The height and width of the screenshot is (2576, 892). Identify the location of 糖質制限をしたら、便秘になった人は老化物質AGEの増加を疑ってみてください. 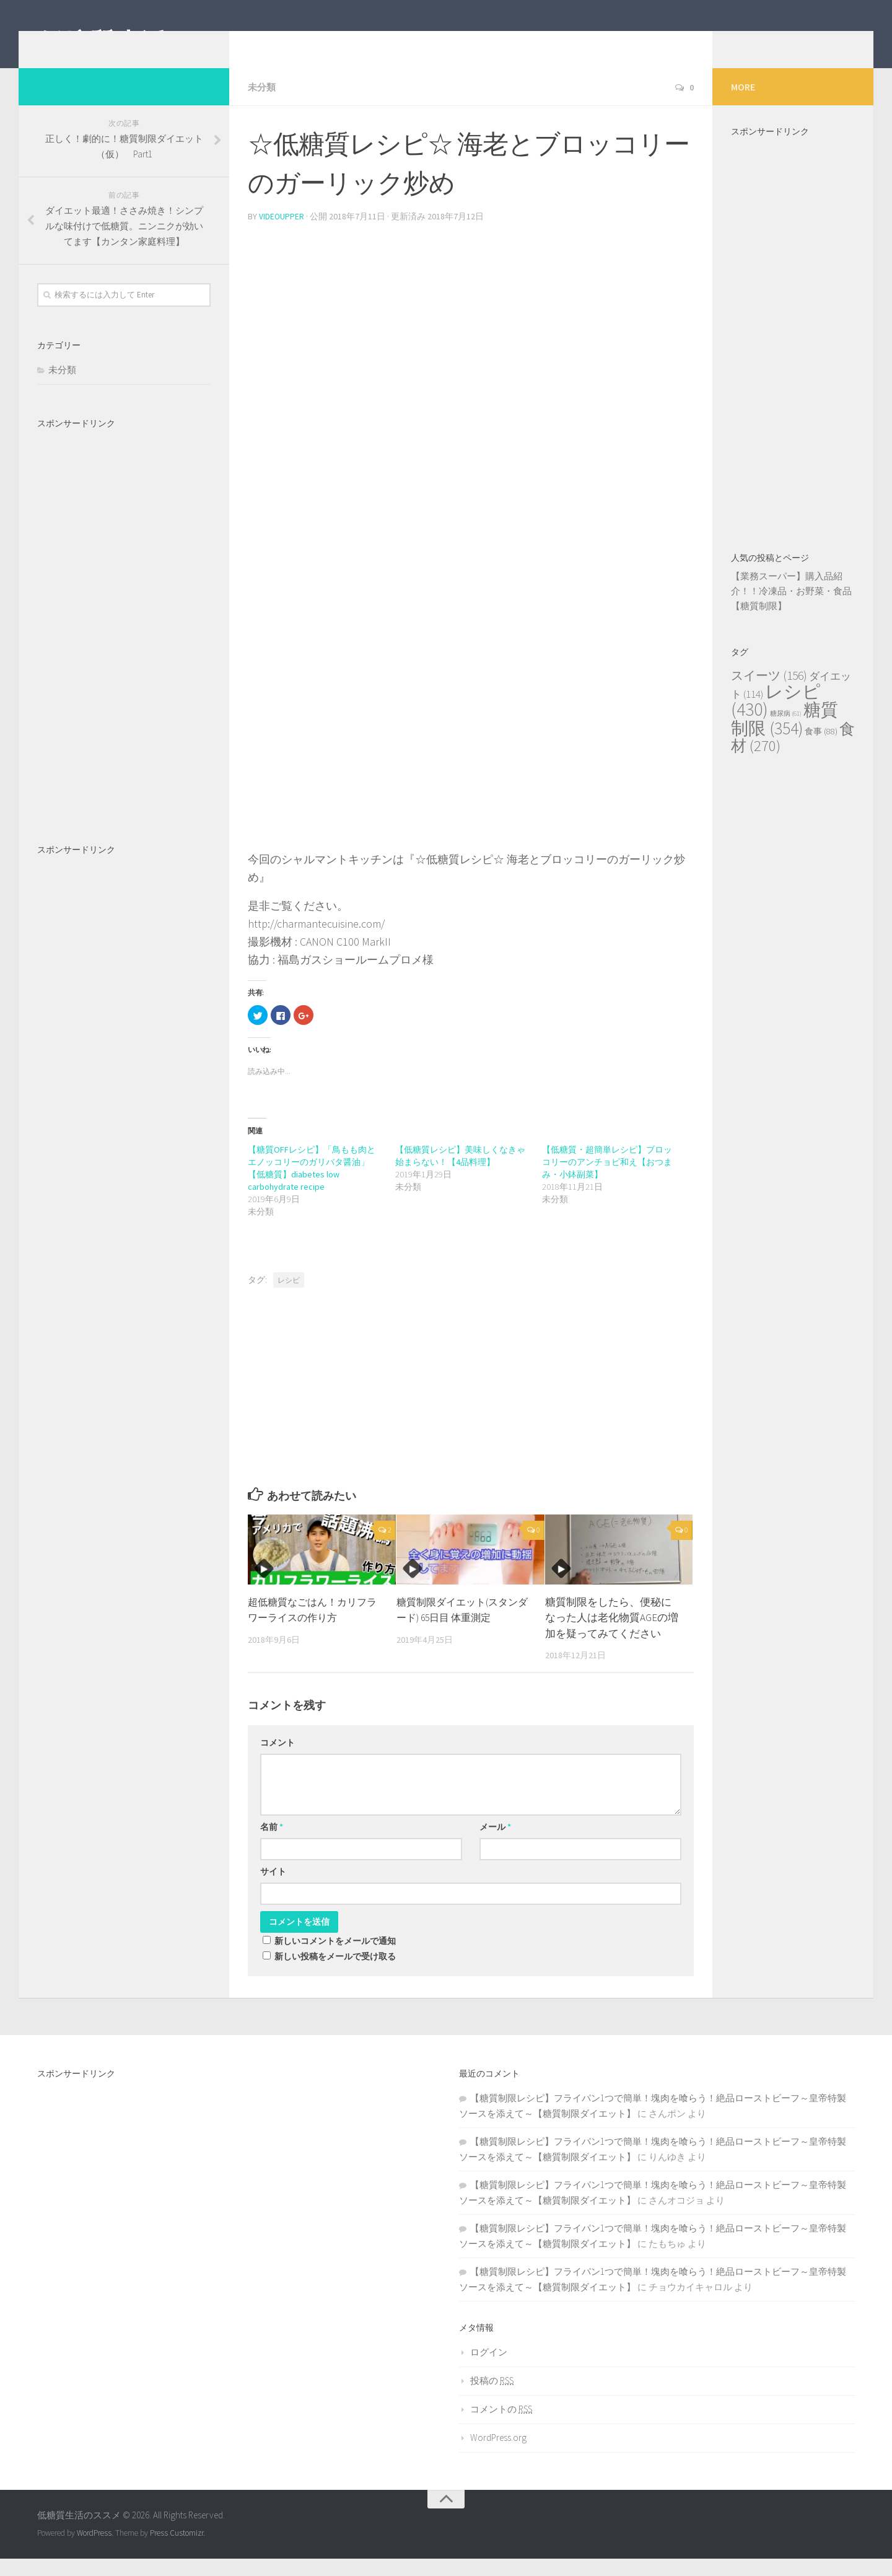
(611, 1635).